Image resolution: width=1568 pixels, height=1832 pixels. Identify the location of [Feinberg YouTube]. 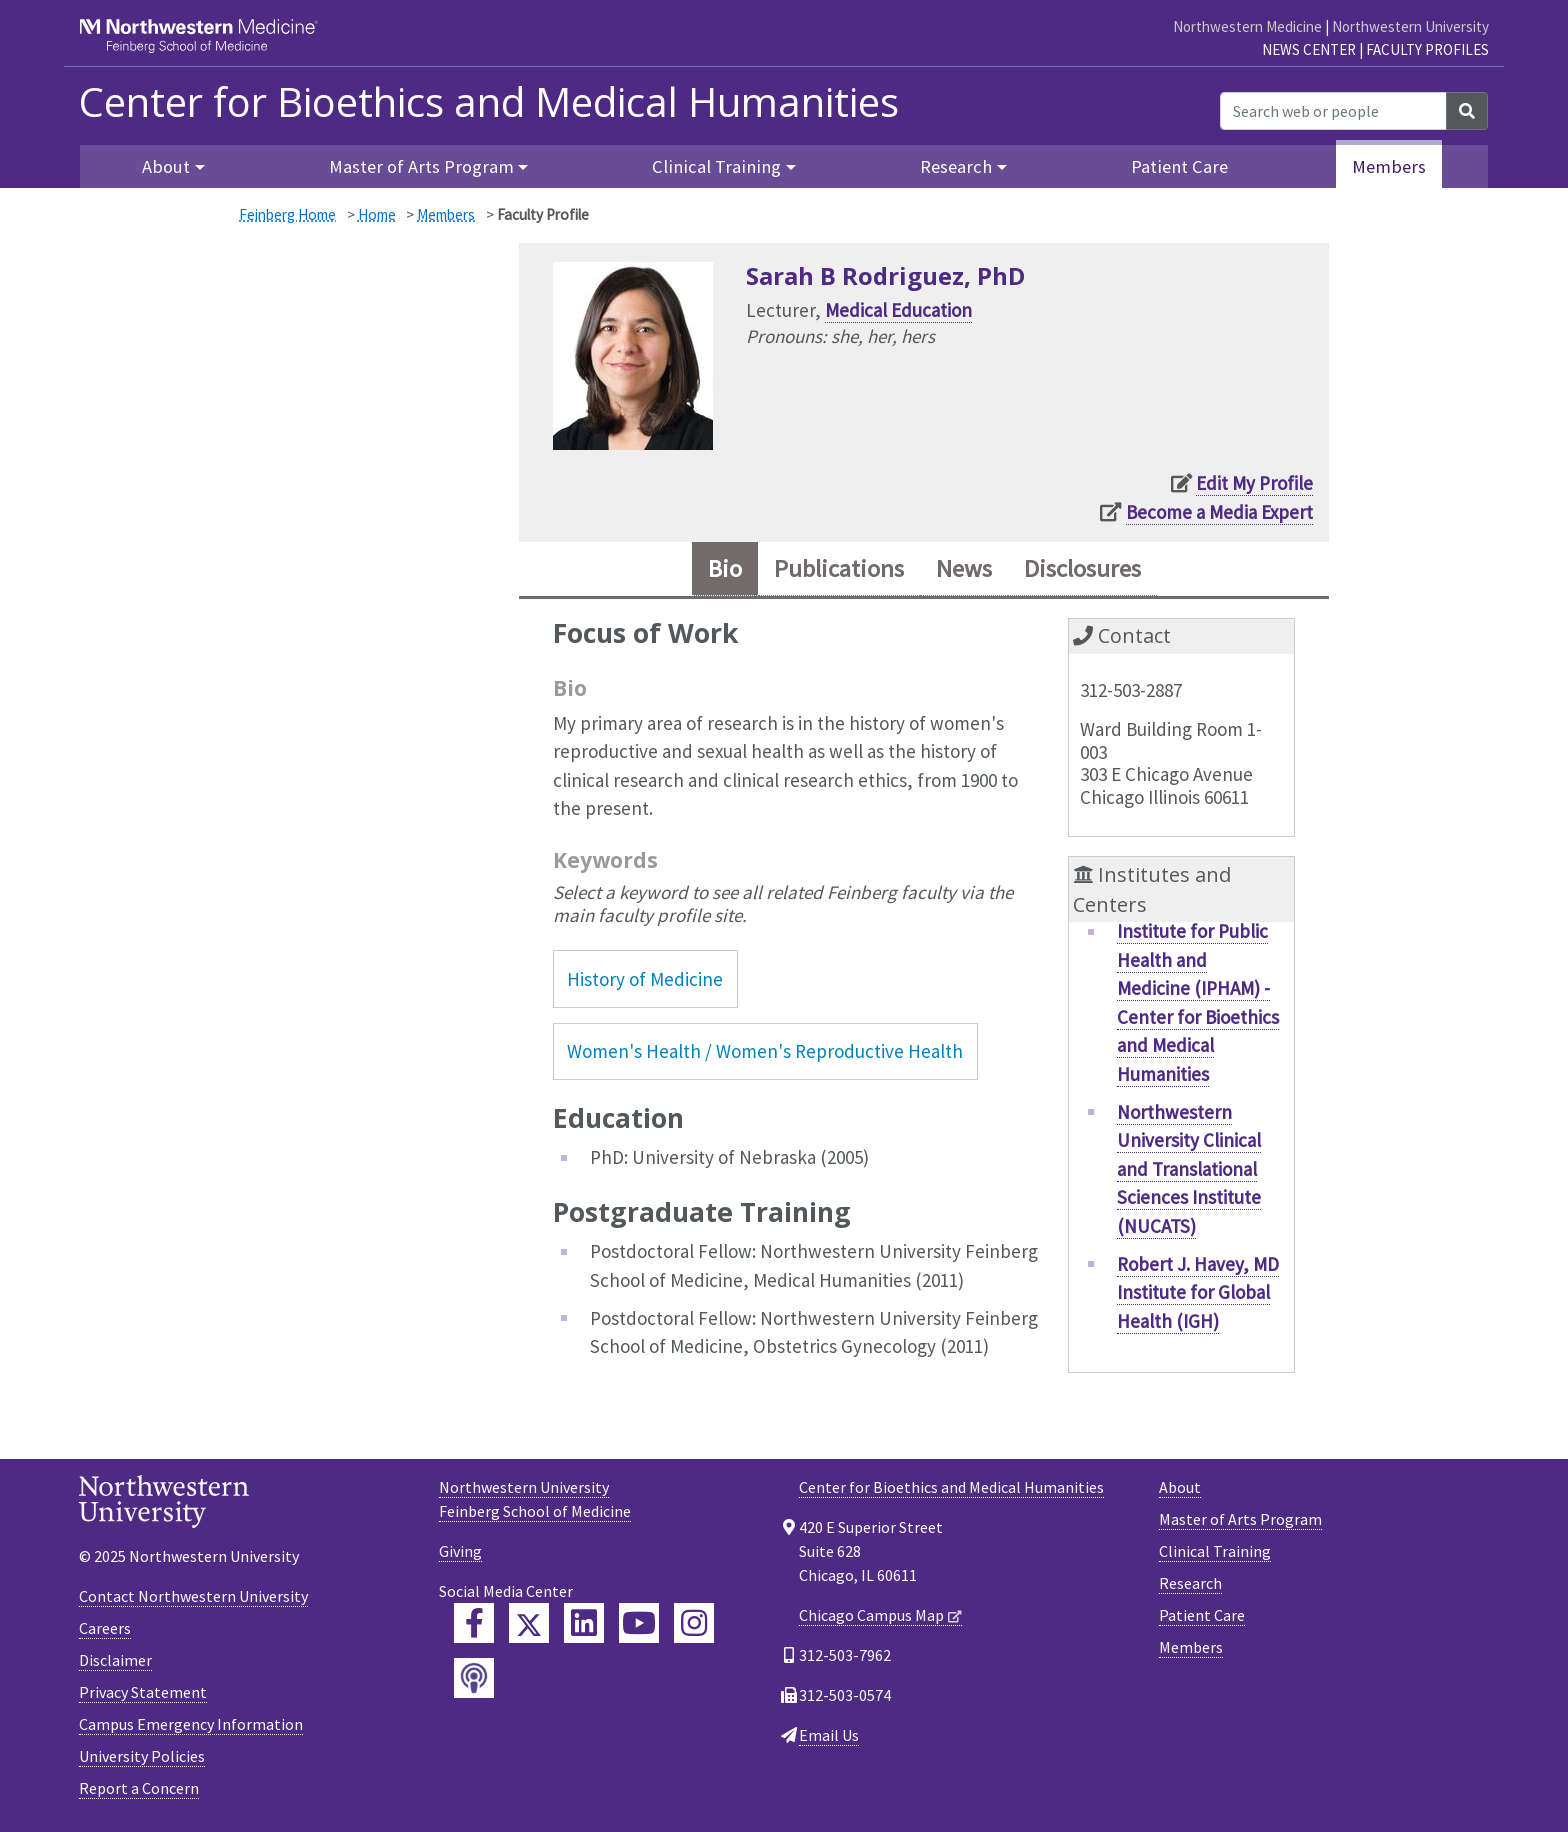
(639, 1623).